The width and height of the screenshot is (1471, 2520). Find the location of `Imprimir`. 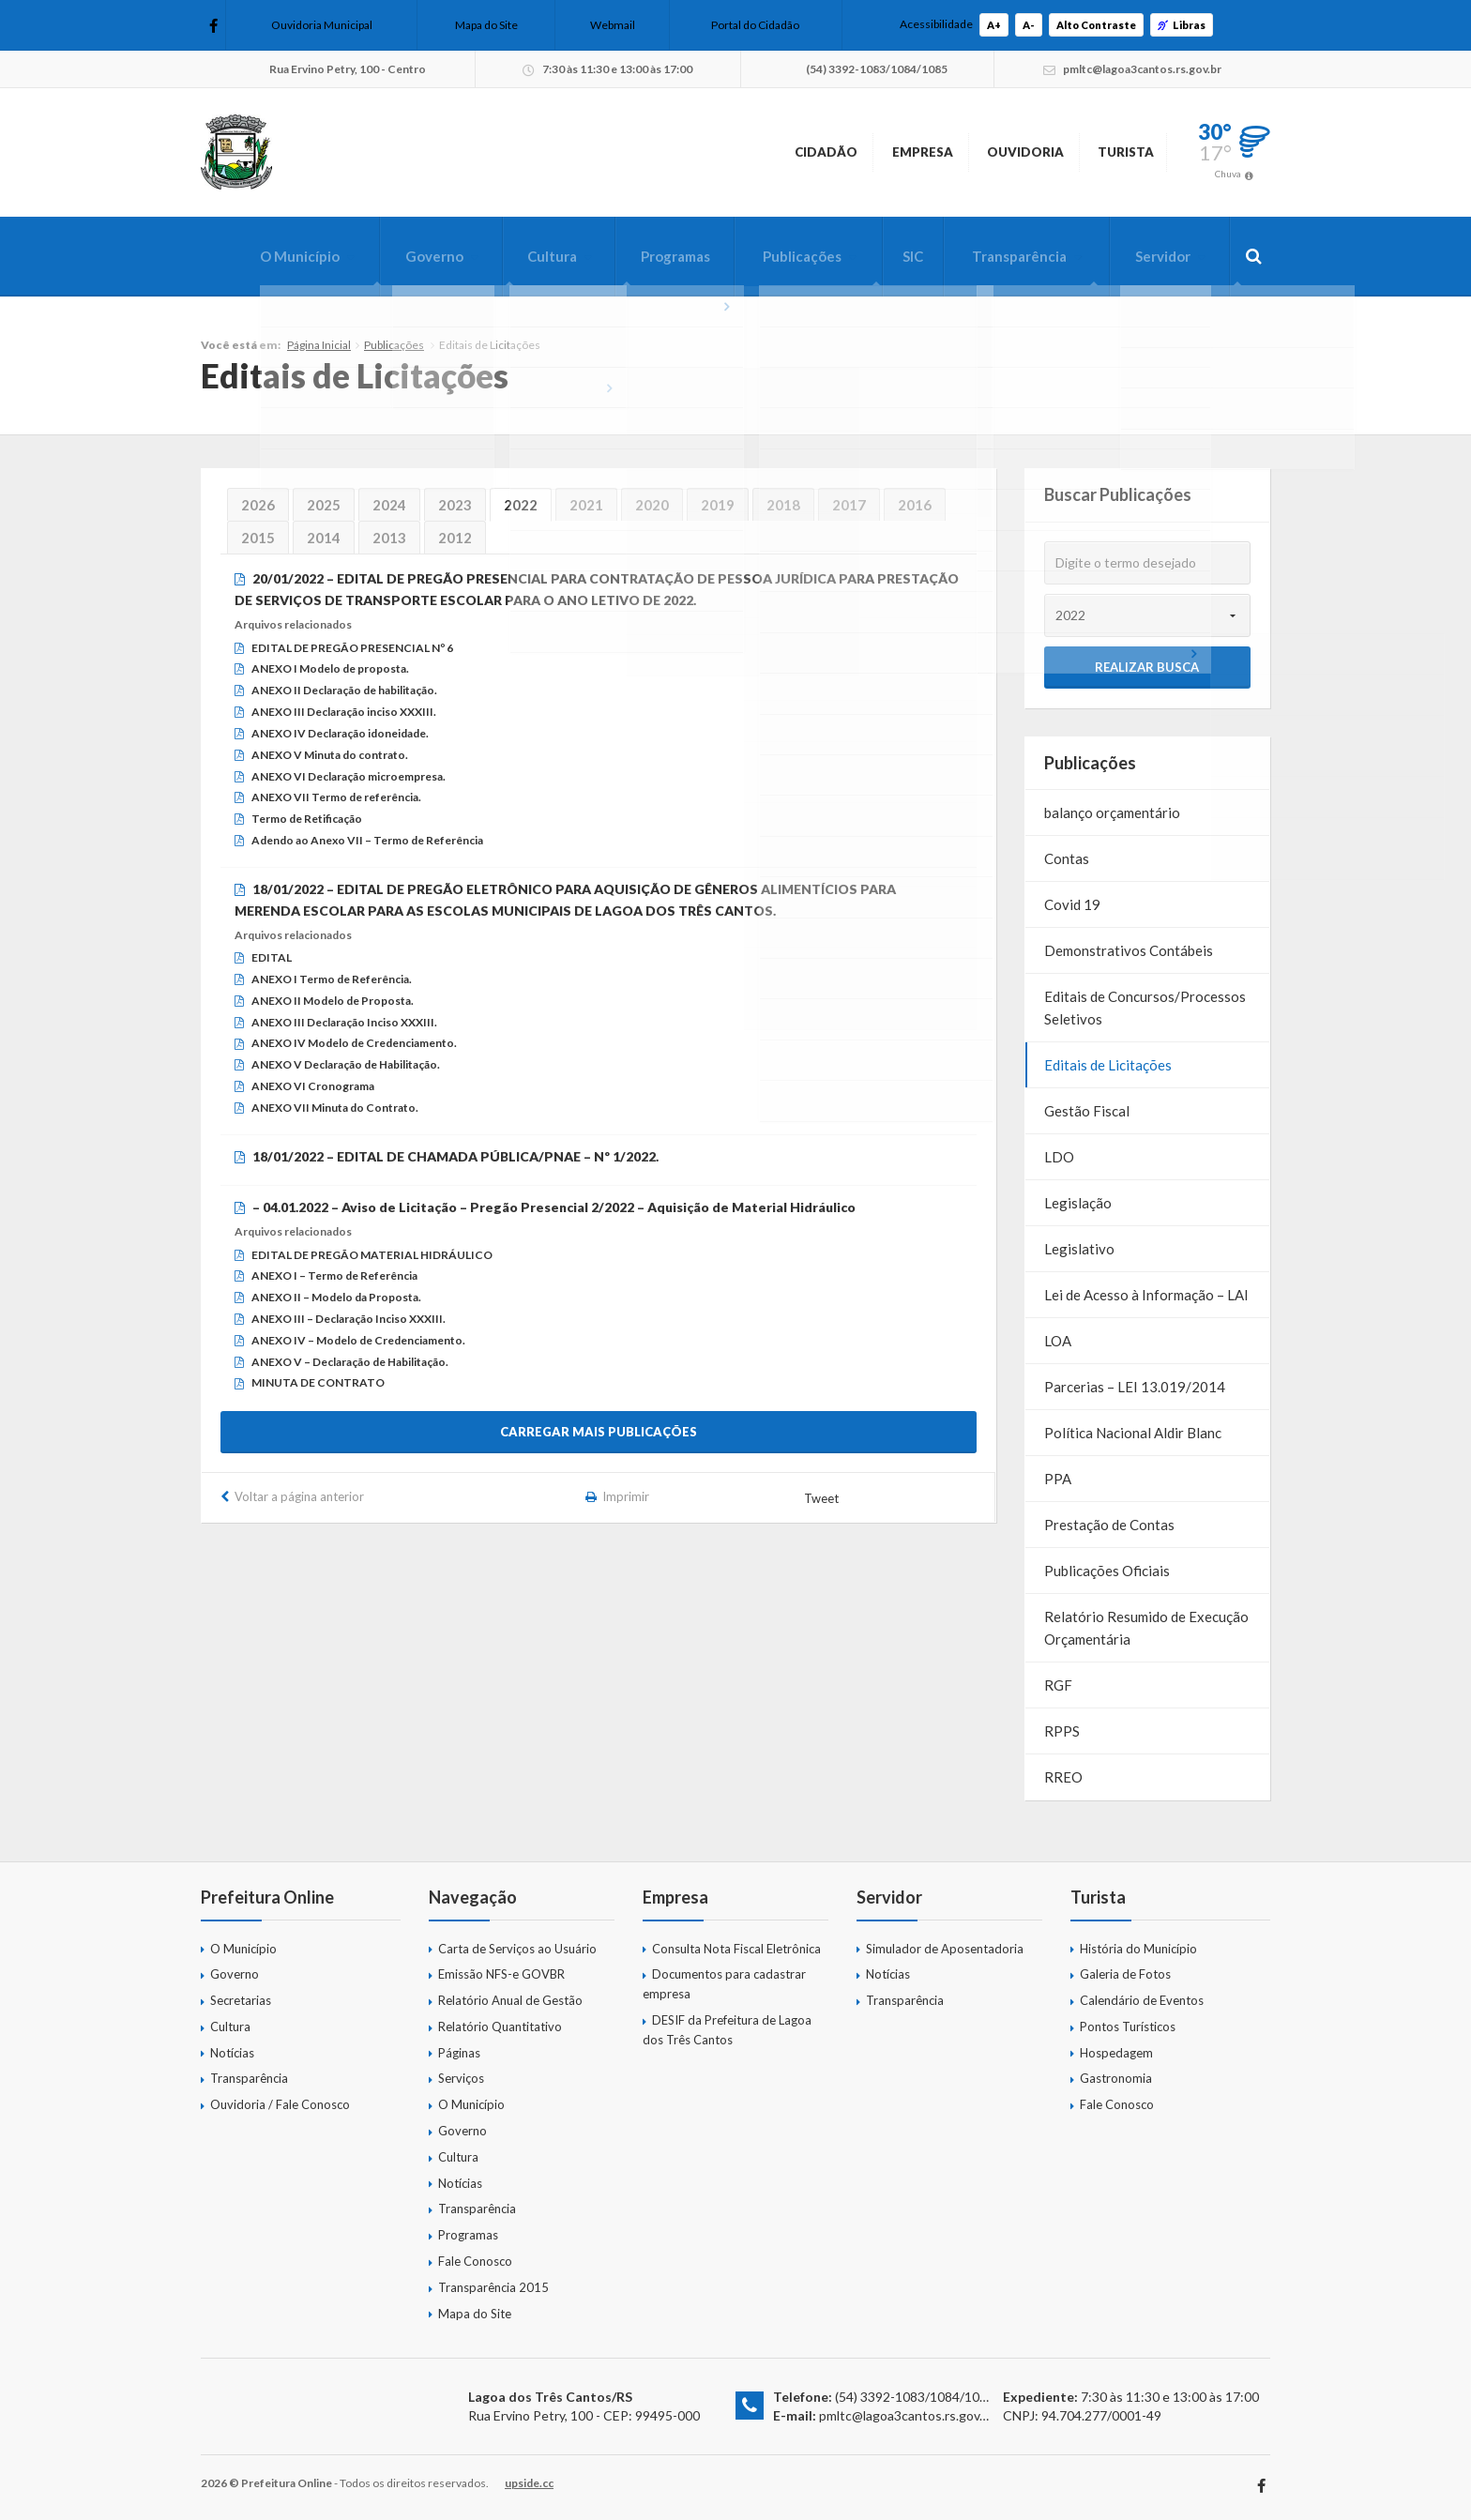

Imprimir is located at coordinates (626, 1496).